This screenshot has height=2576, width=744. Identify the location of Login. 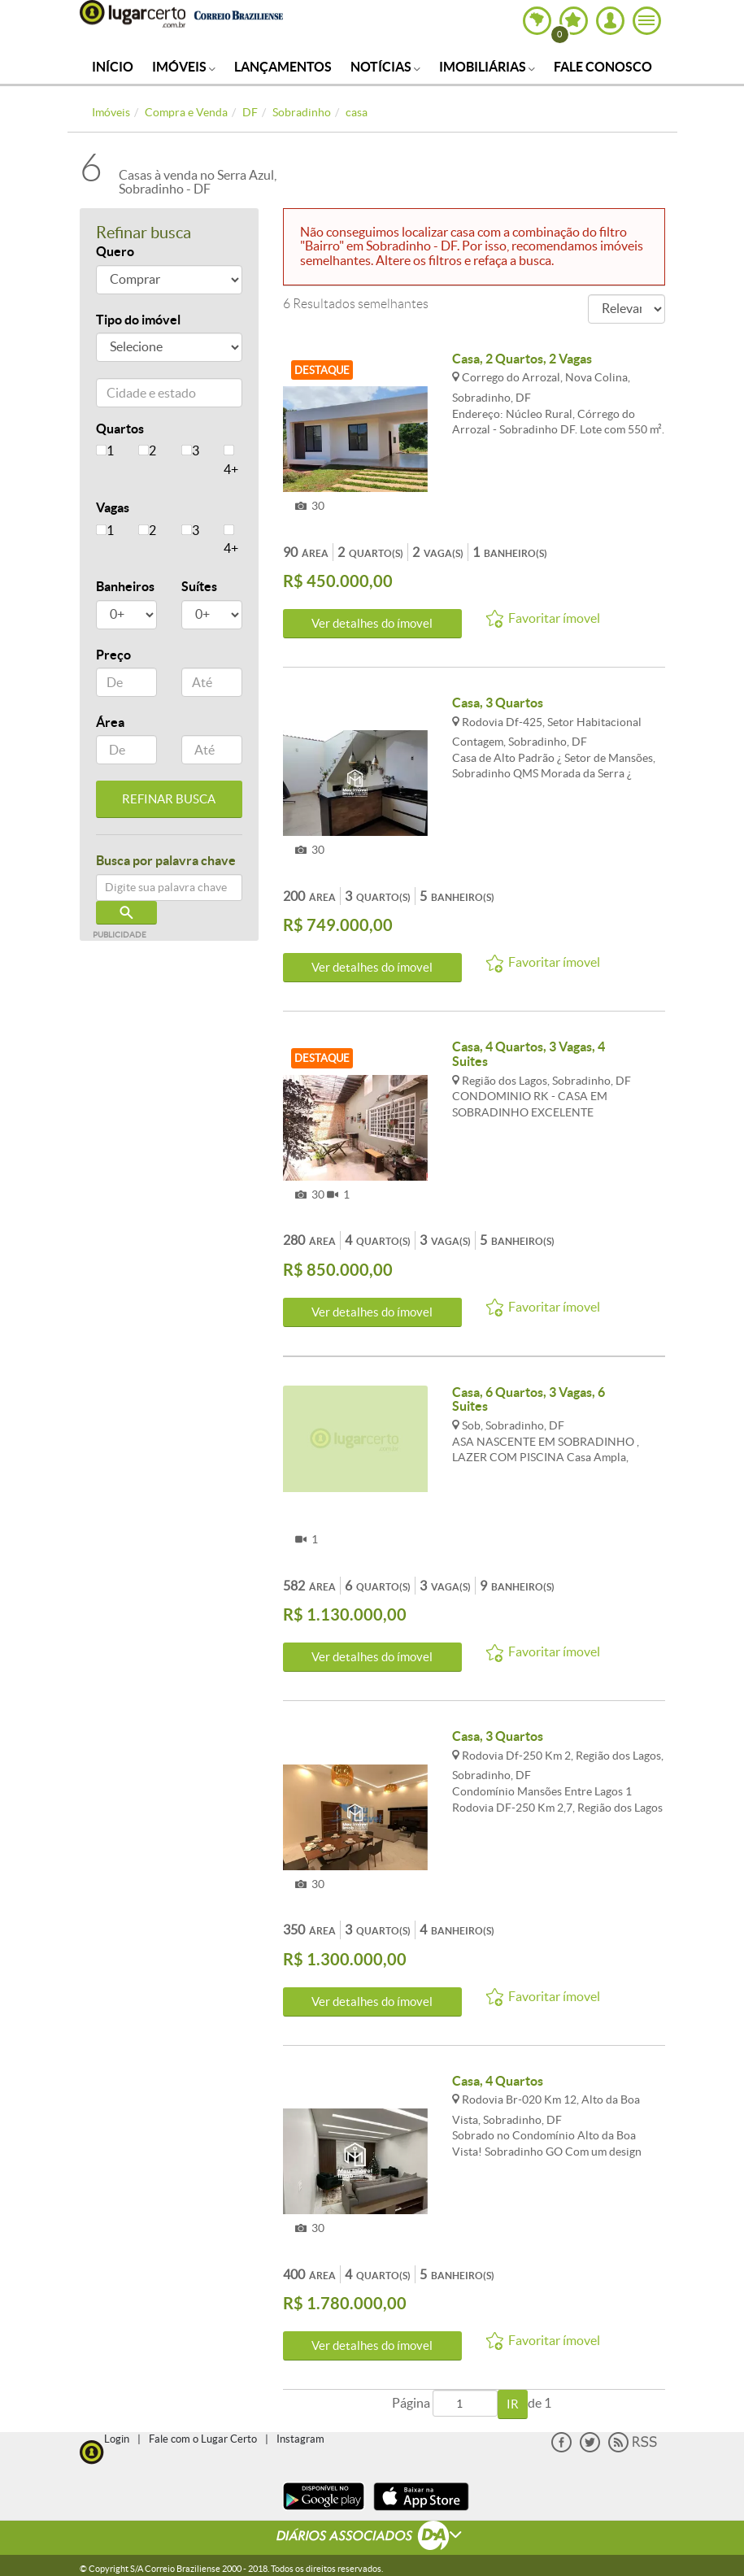
(116, 2439).